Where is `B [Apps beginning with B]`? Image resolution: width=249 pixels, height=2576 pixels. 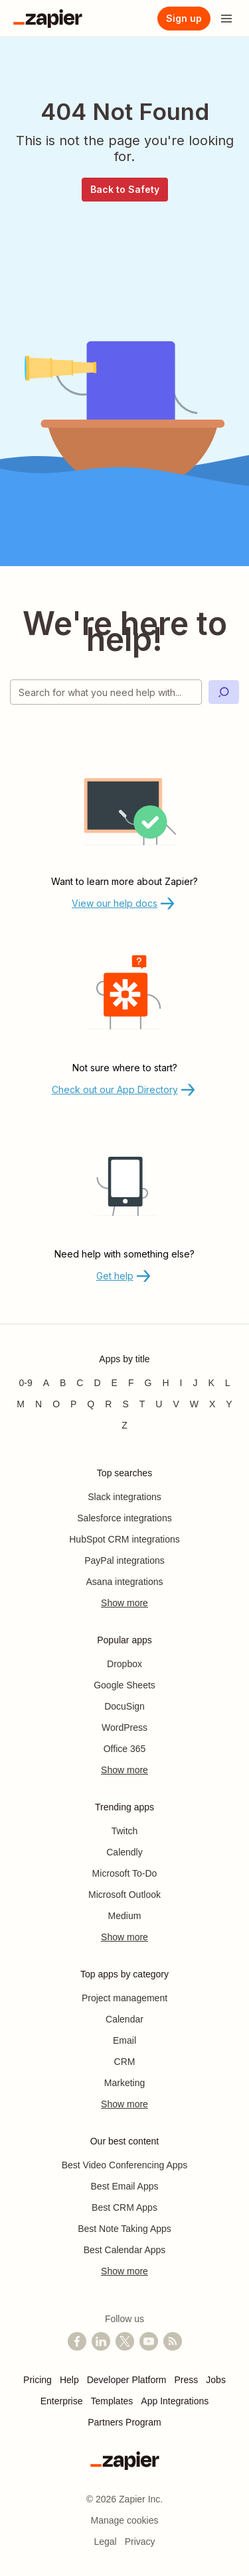 B [Apps beginning with B] is located at coordinates (63, 1382).